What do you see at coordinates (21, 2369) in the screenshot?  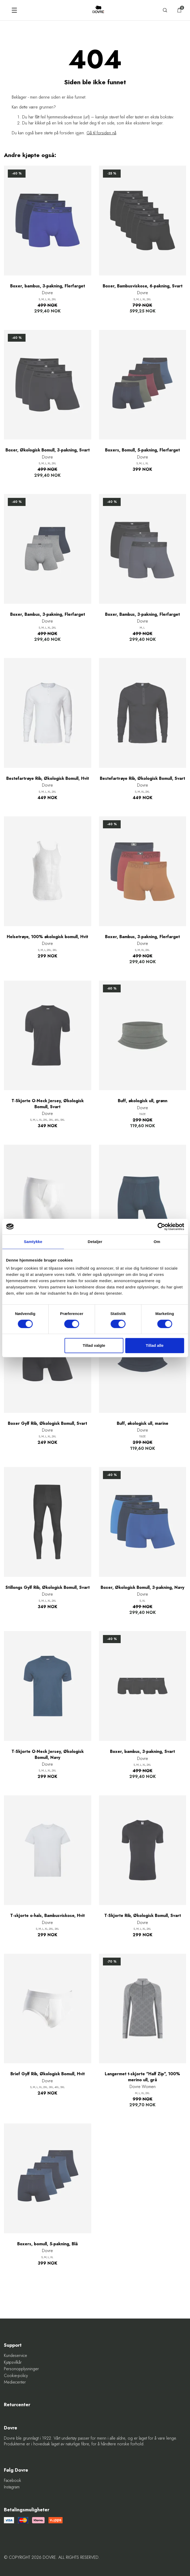 I see `Personopplysninger` at bounding box center [21, 2369].